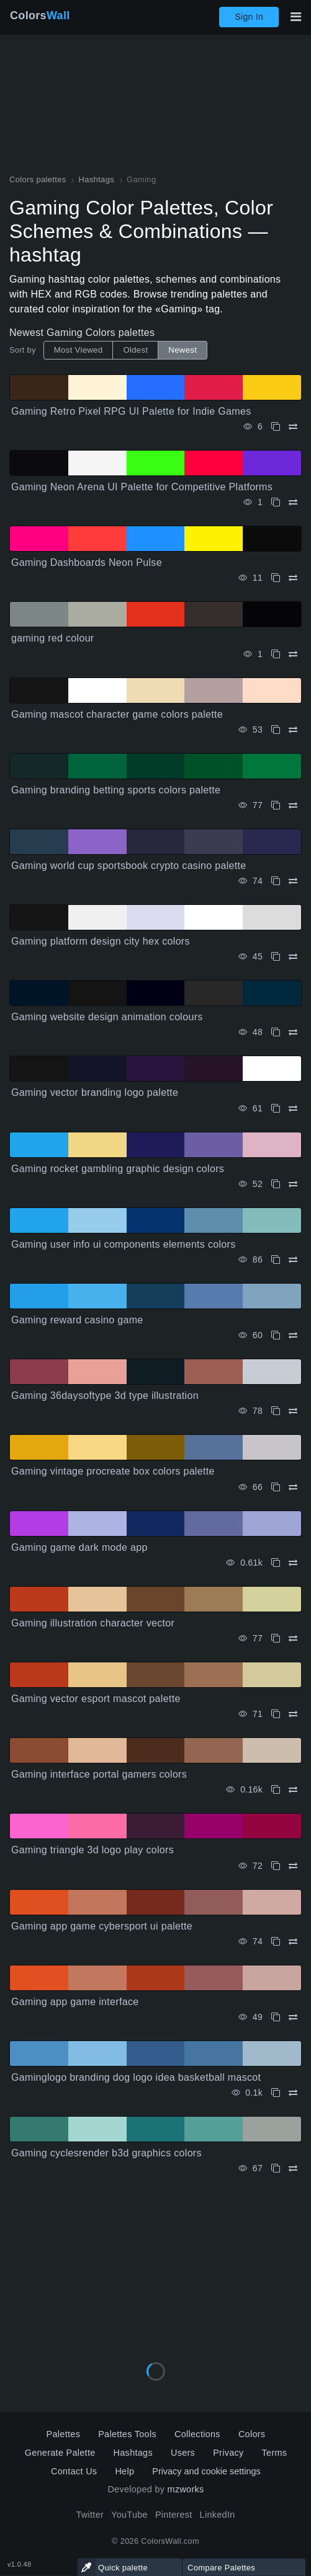 The image size is (311, 2576). I want to click on [Compare Gaming illustration character vector], so click(293, 1638).